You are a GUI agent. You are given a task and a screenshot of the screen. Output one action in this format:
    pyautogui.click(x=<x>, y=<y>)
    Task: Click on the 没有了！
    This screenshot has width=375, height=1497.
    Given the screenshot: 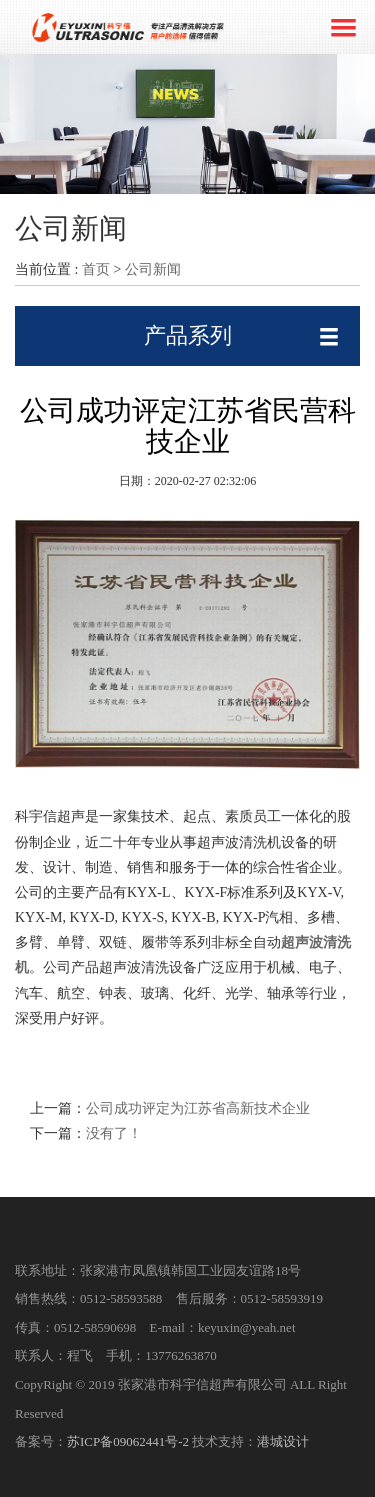 What is the action you would take?
    pyautogui.click(x=114, y=1133)
    